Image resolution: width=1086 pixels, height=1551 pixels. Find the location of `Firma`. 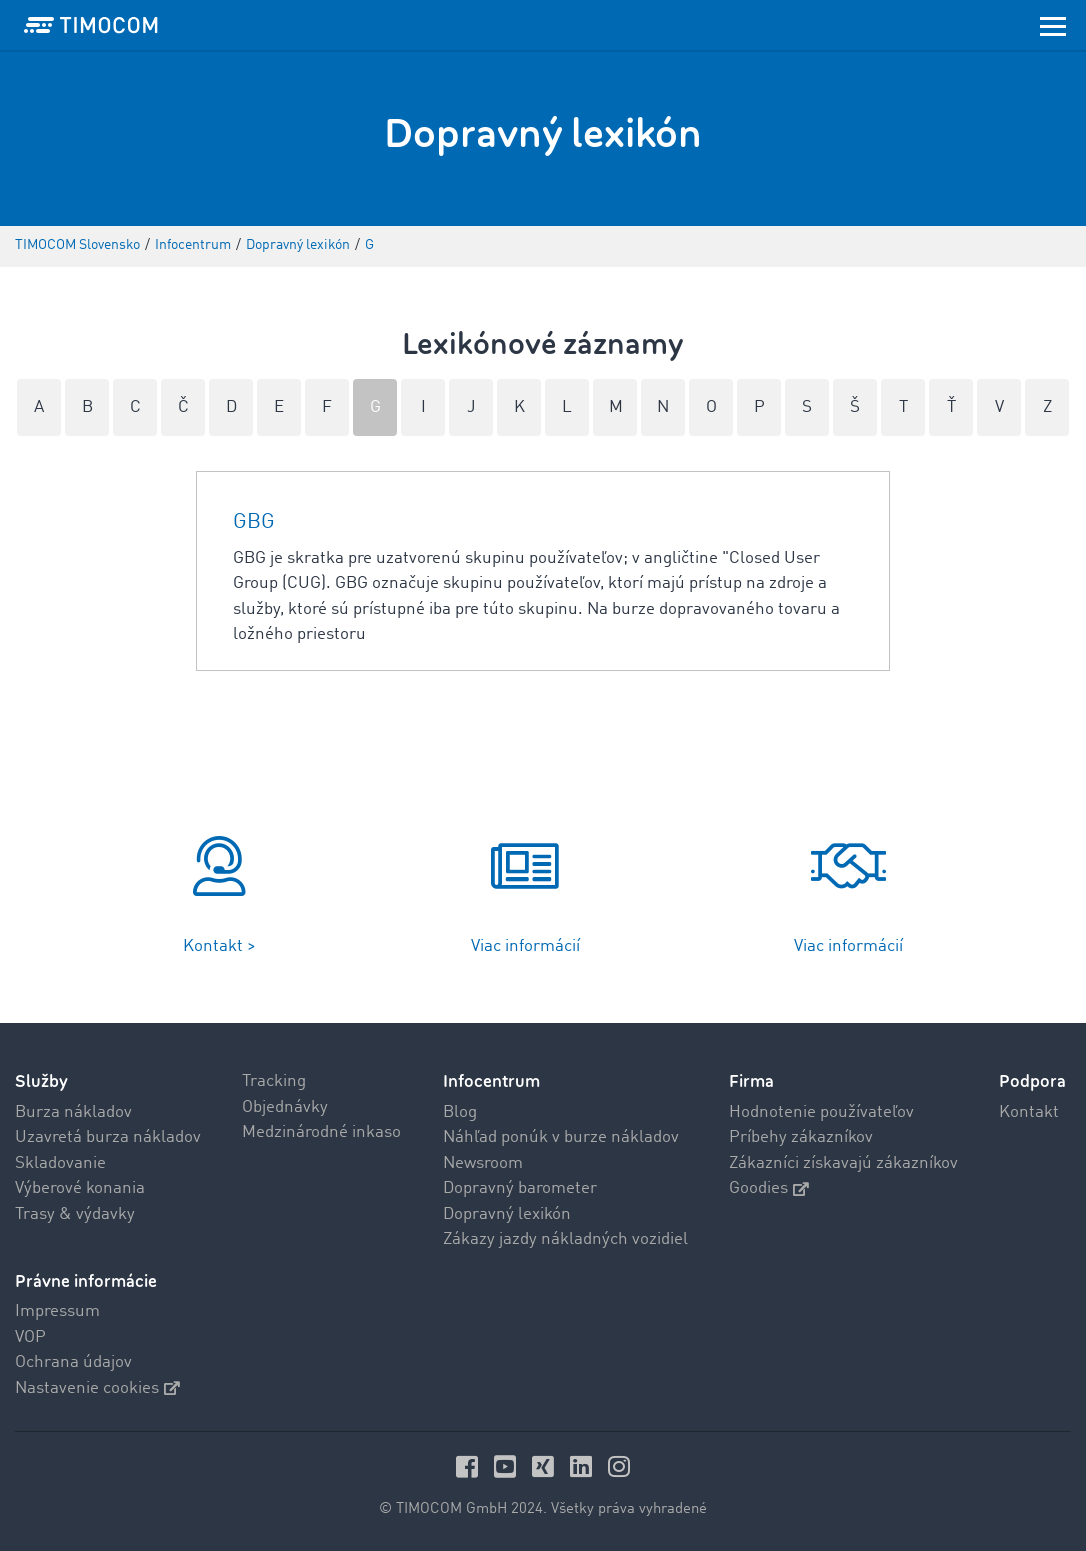

Firma is located at coordinates (751, 1081).